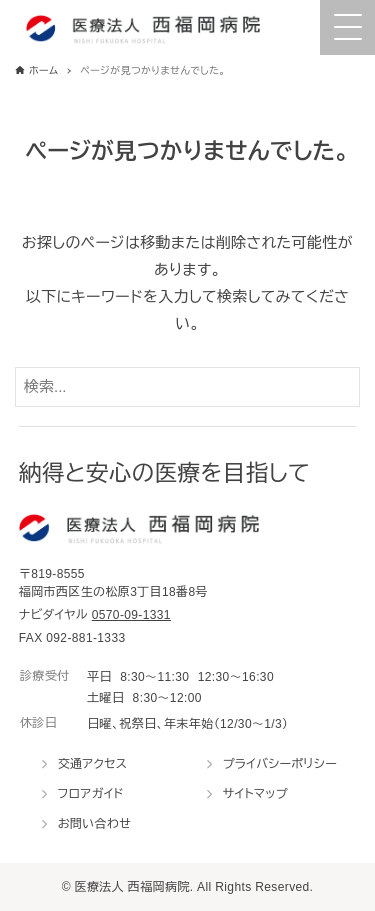  I want to click on フロアガイド, so click(91, 794).